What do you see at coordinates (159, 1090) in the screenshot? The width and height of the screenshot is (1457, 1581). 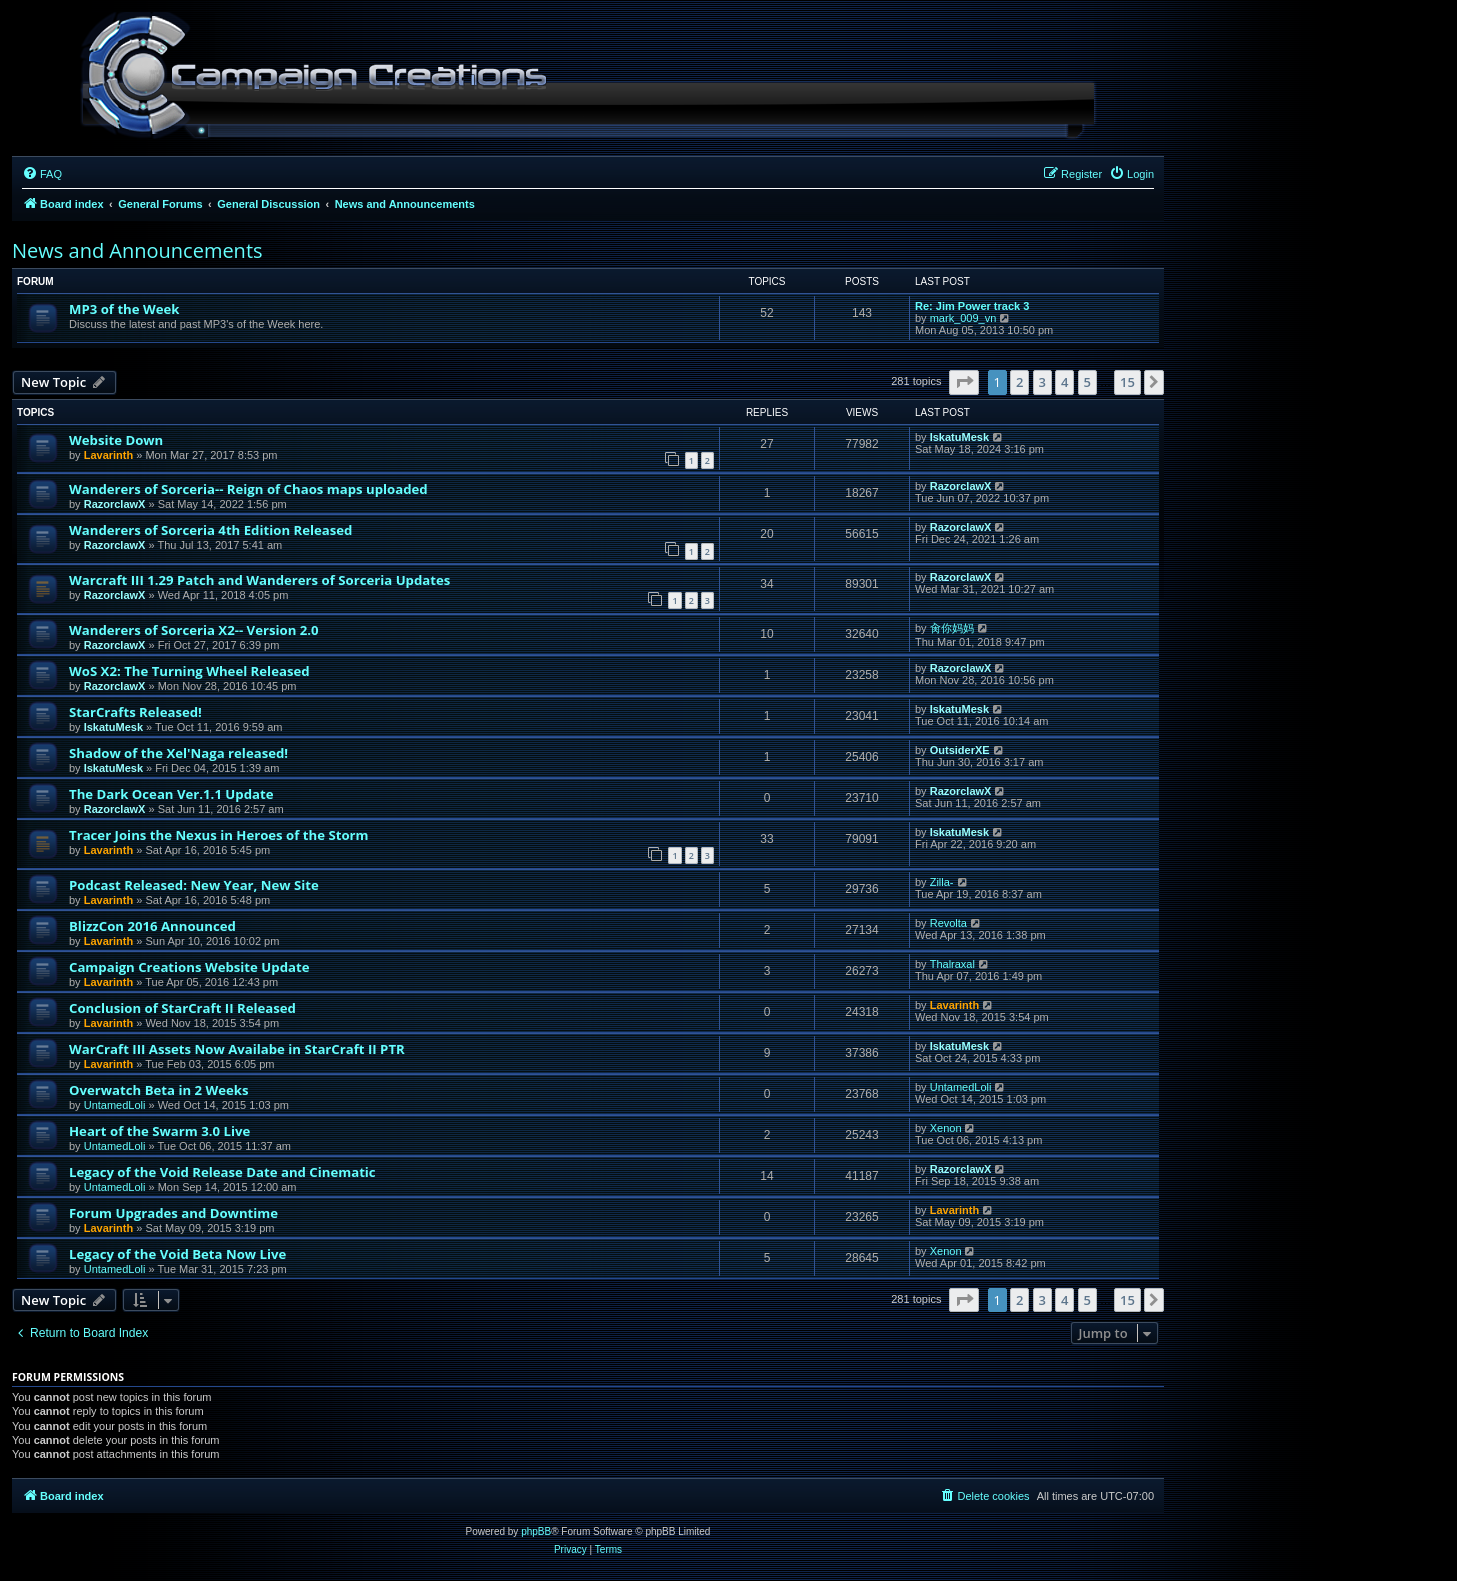 I see `Overwatch Beta in 2 Weeks` at bounding box center [159, 1090].